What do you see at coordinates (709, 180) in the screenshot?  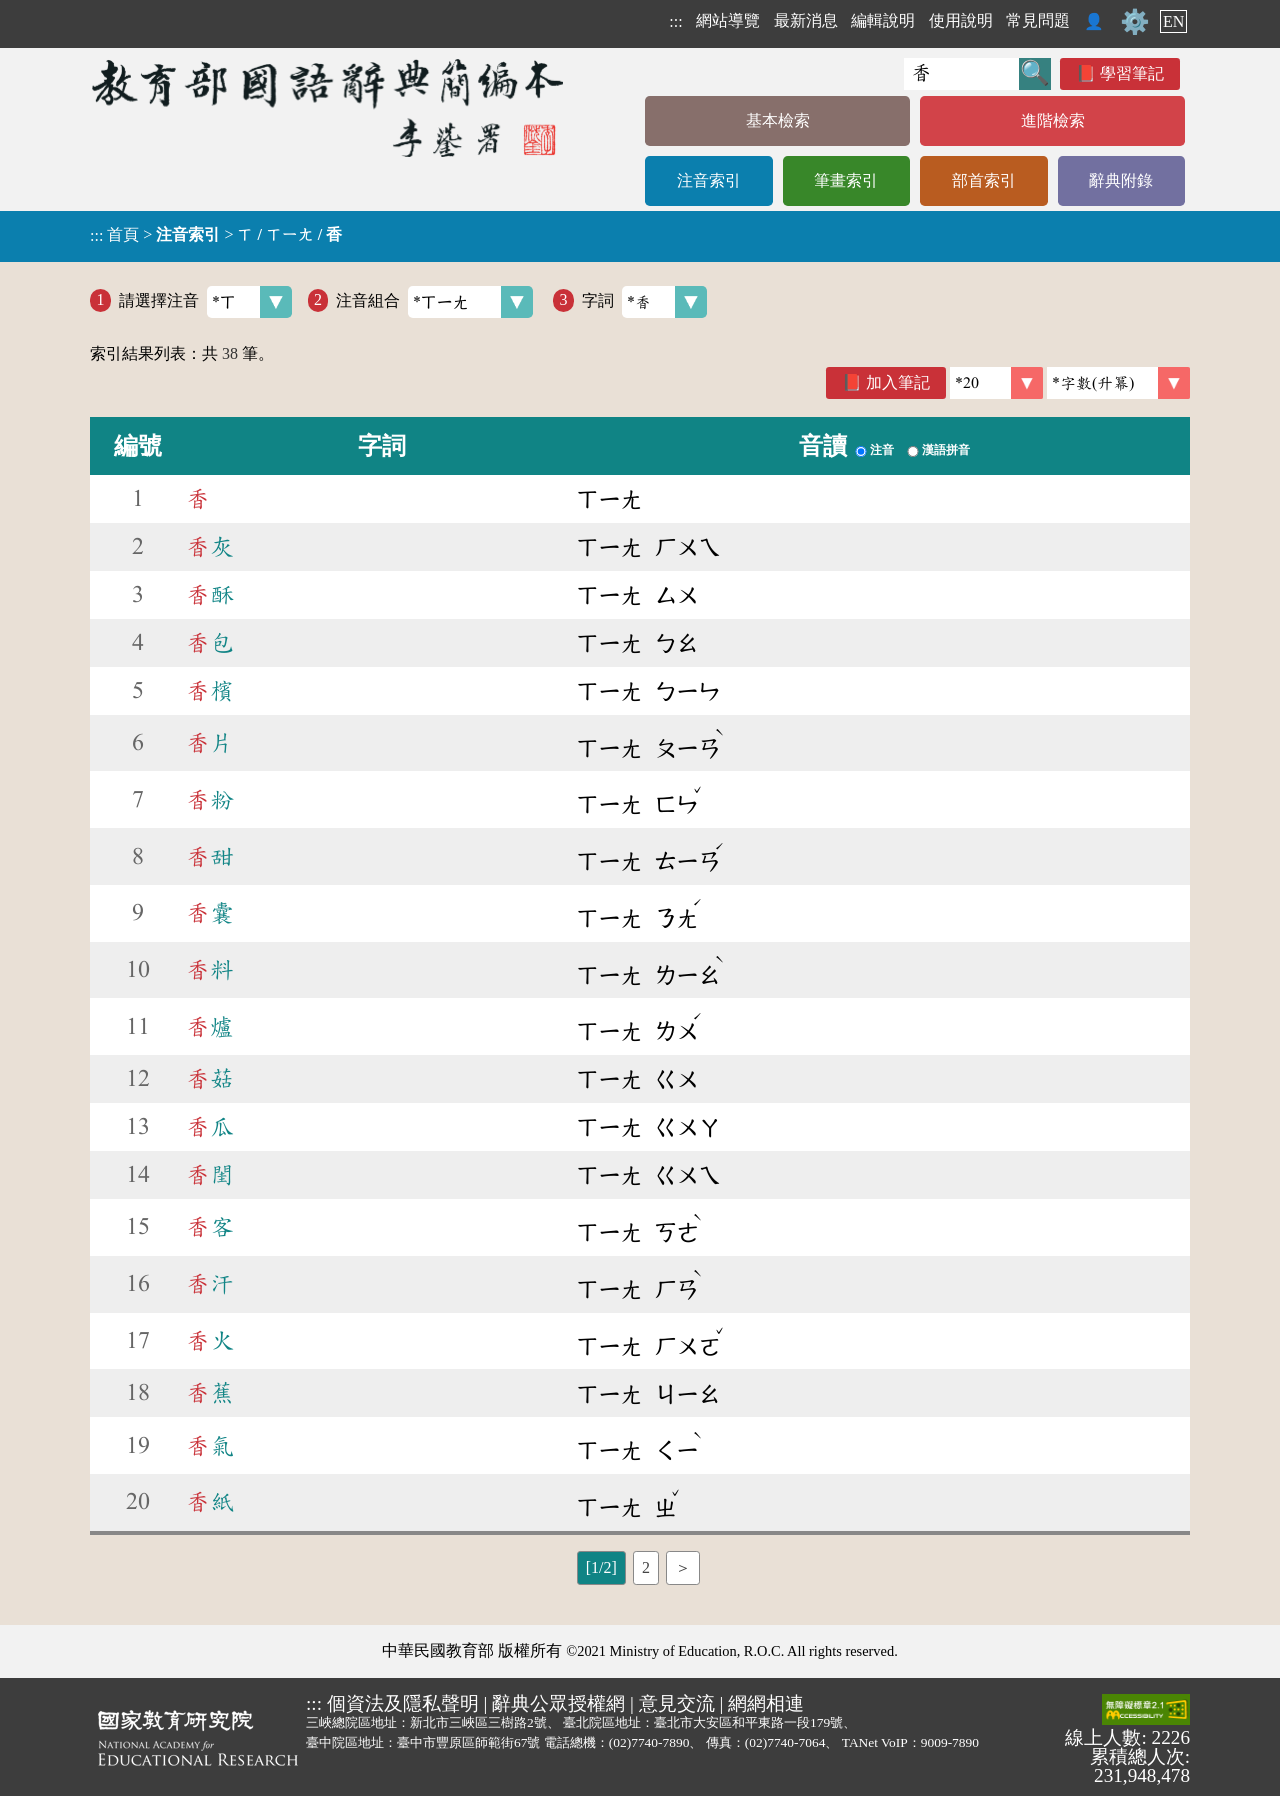 I see `注音索引` at bounding box center [709, 180].